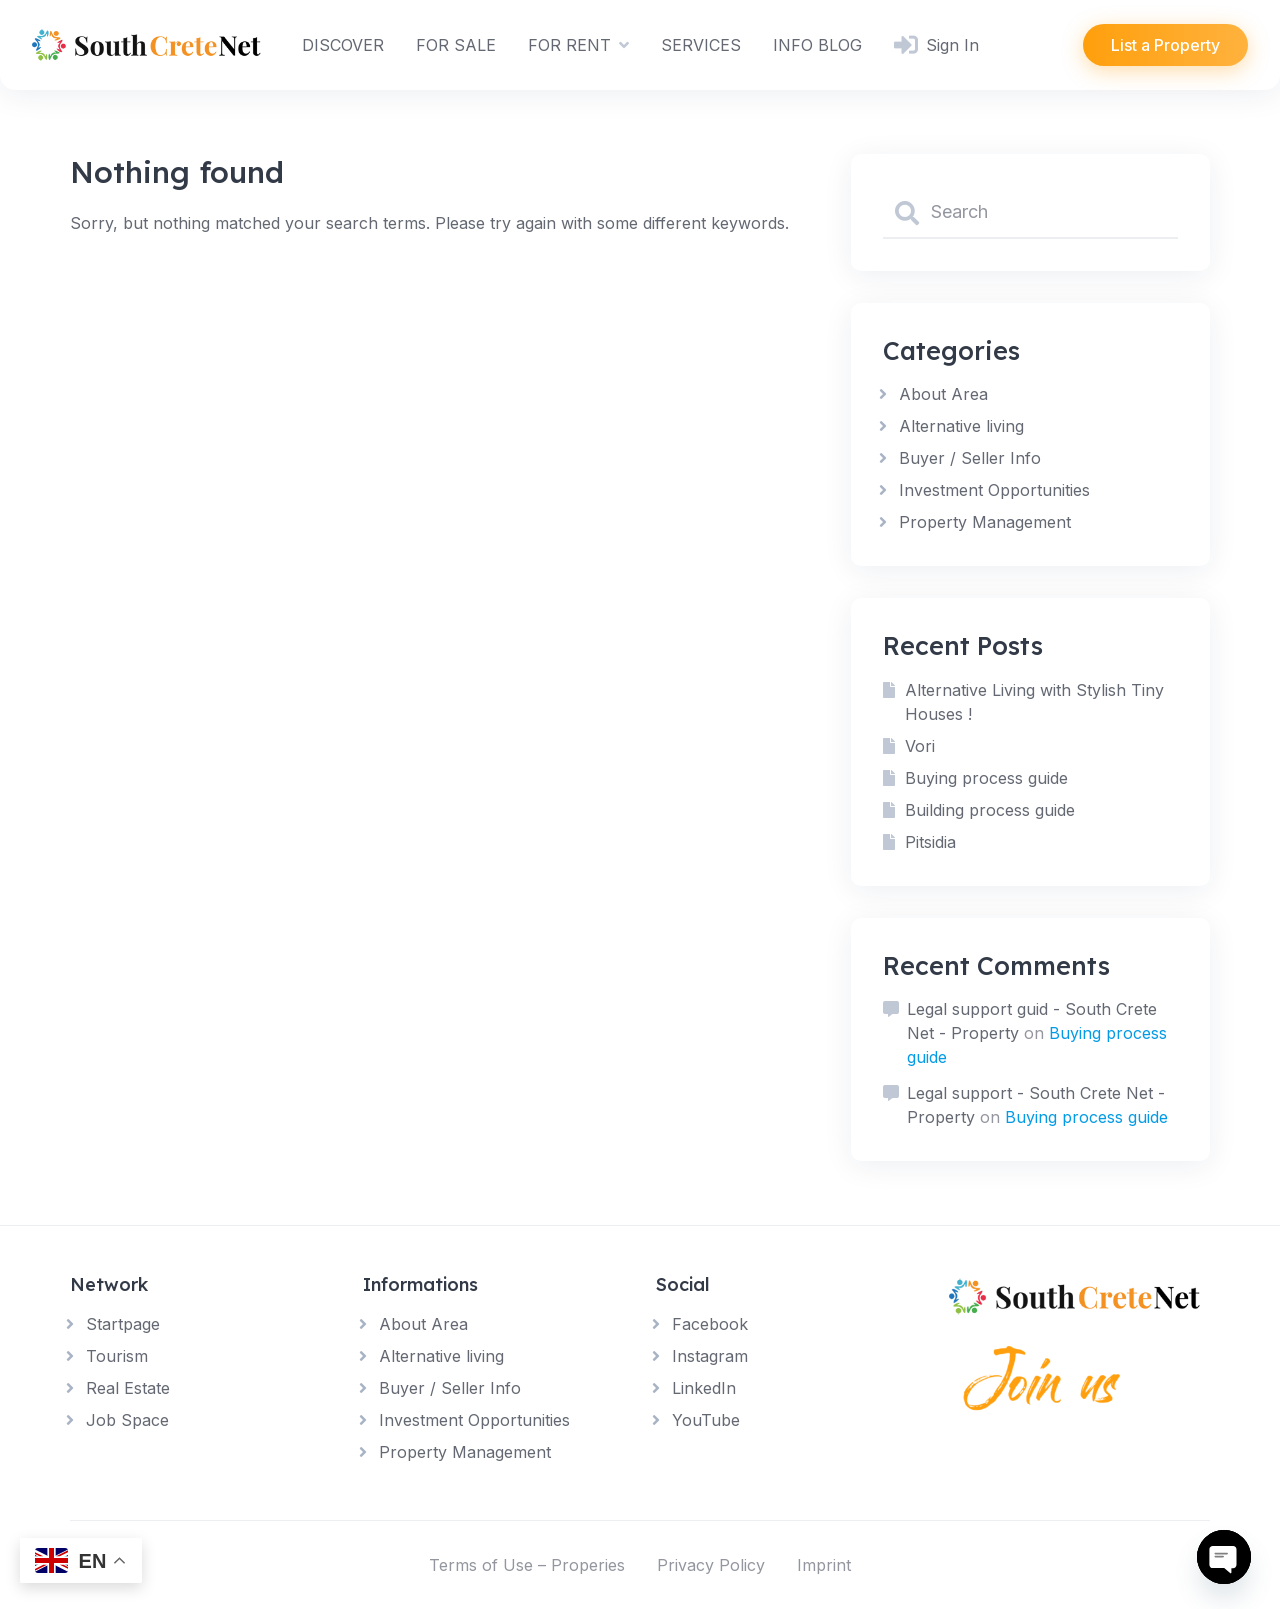  What do you see at coordinates (930, 842) in the screenshot?
I see `Pitsidia` at bounding box center [930, 842].